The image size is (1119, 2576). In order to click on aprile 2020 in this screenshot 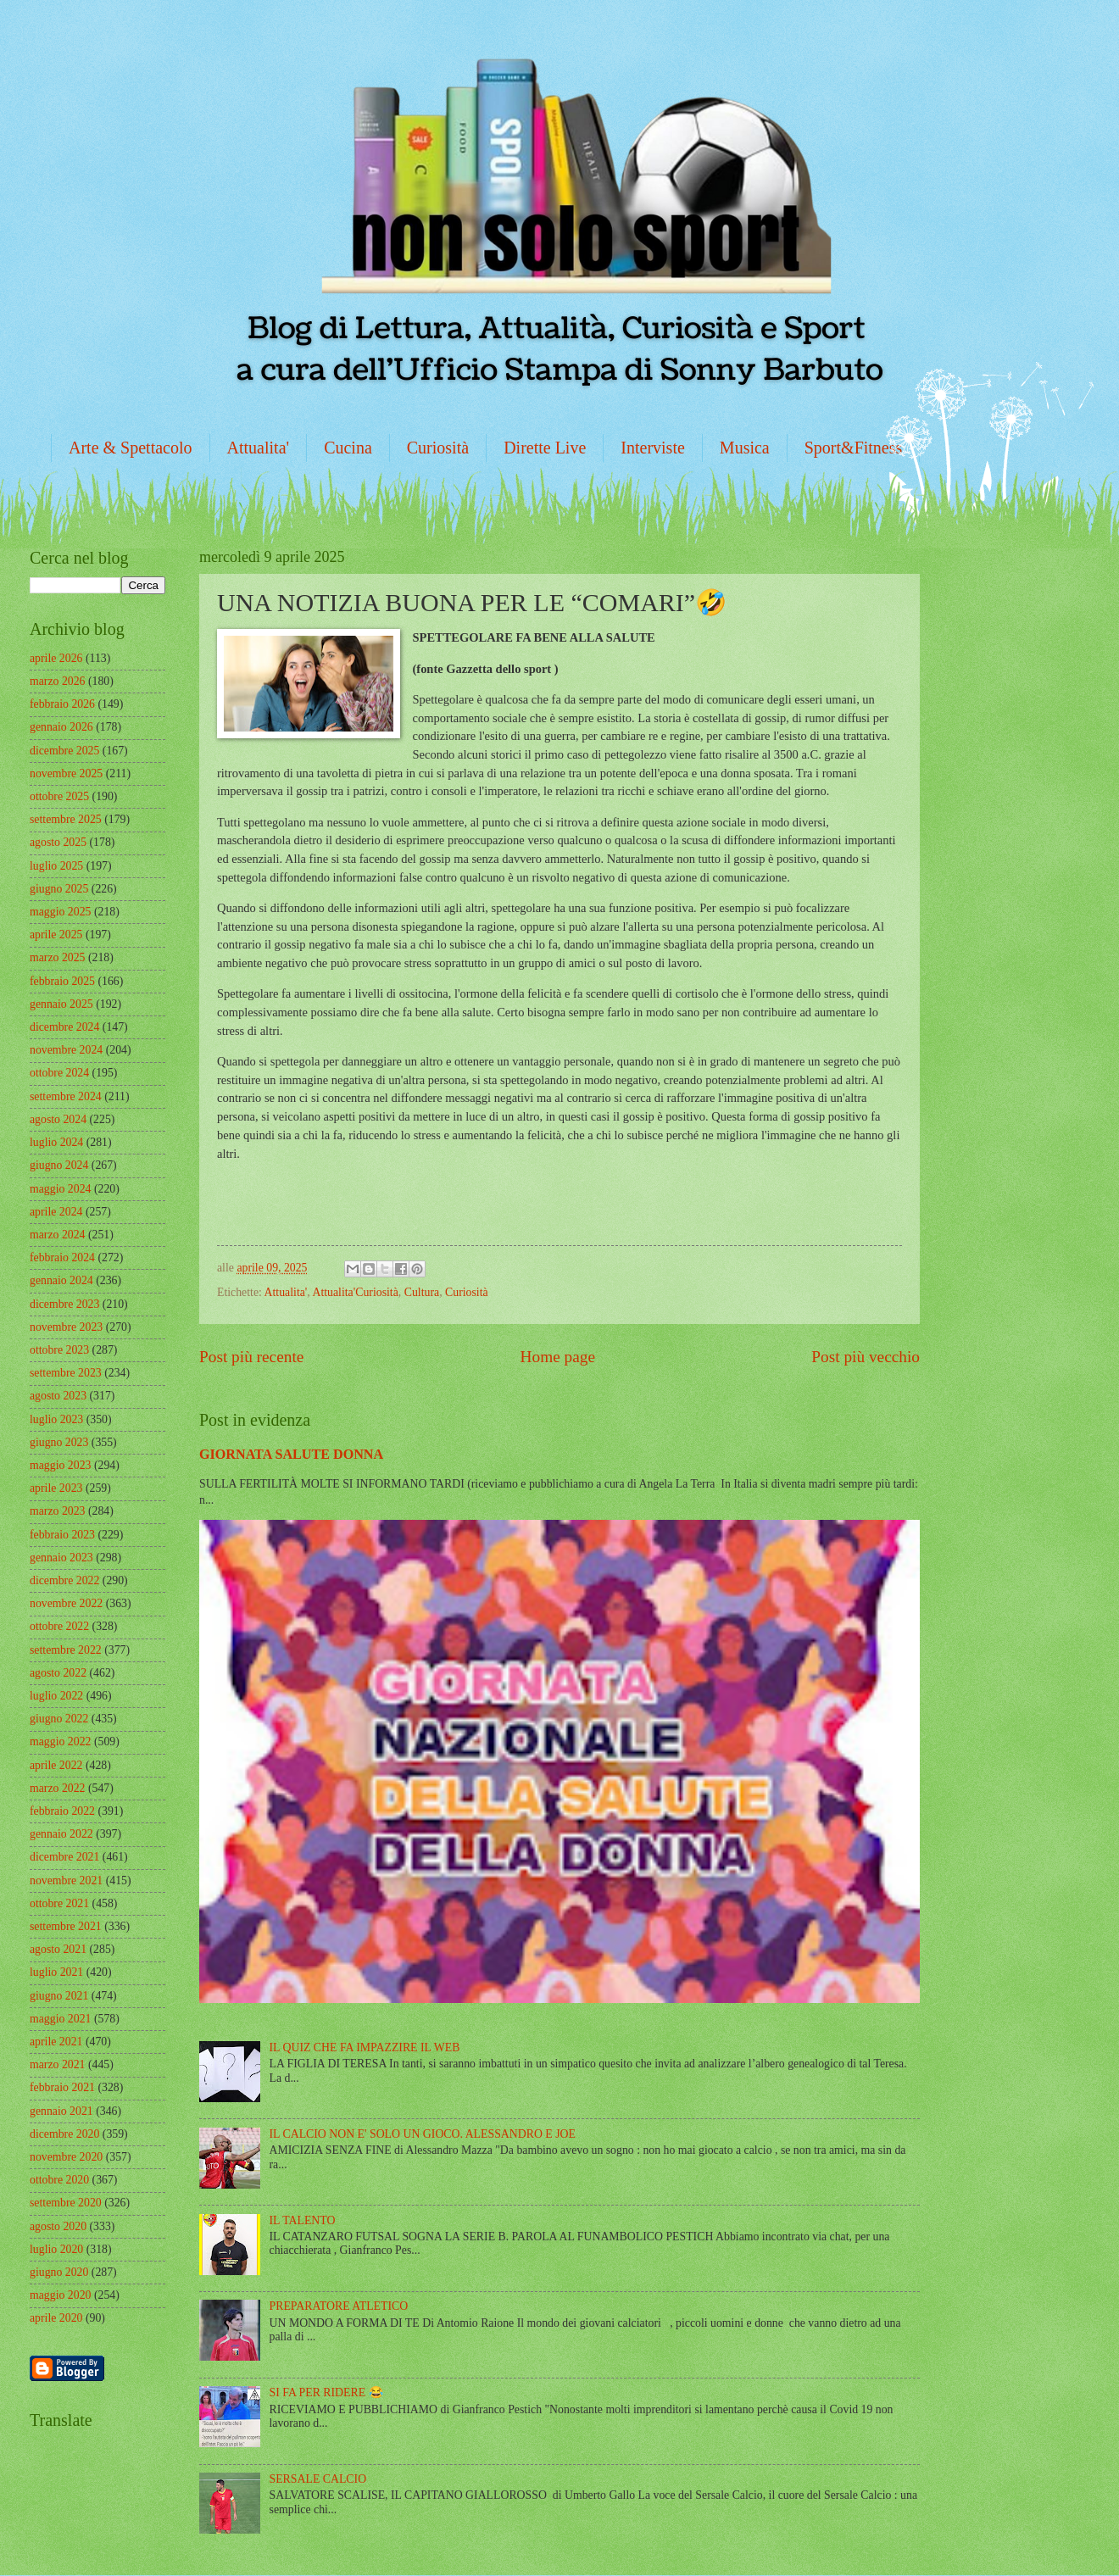, I will do `click(56, 2318)`.